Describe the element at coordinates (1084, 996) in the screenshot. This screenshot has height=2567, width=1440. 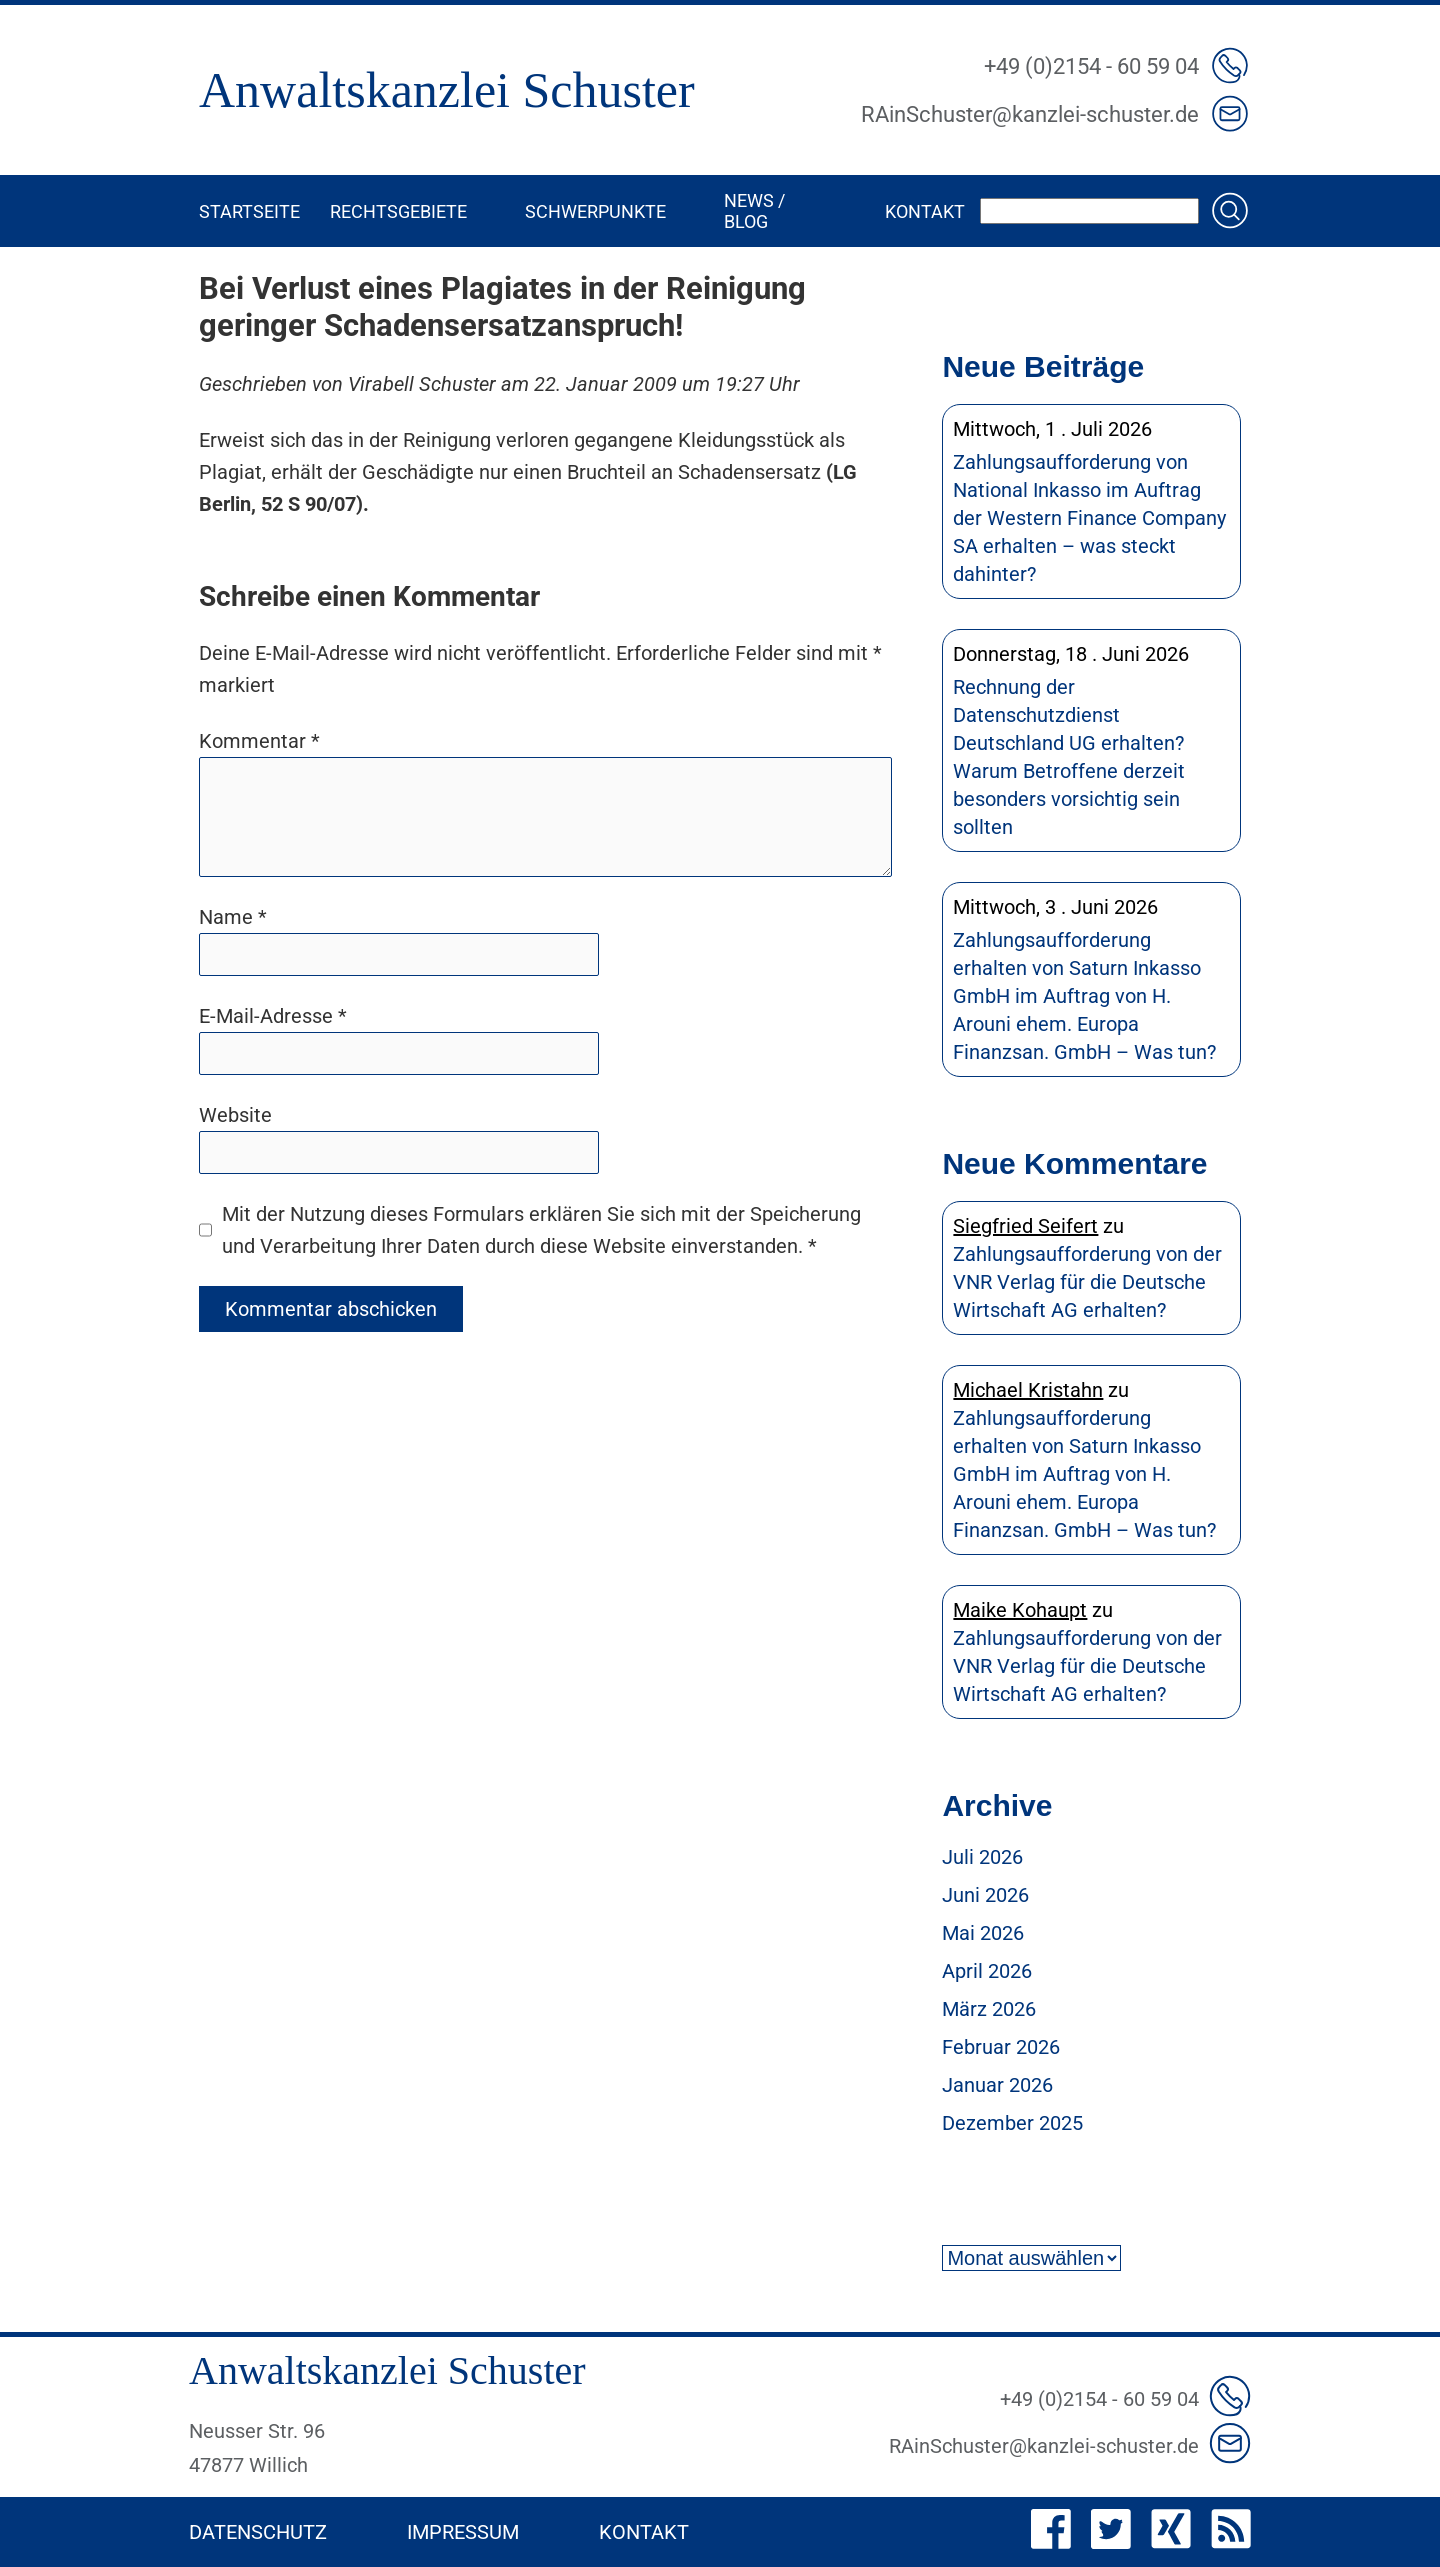
I see `Zahlungsaufforderung erhalten von Saturn Inkasso GmbH im Auftrag von H. Arouni ehem. Europa Finanzsan. GmbH – Was tun?` at that location.